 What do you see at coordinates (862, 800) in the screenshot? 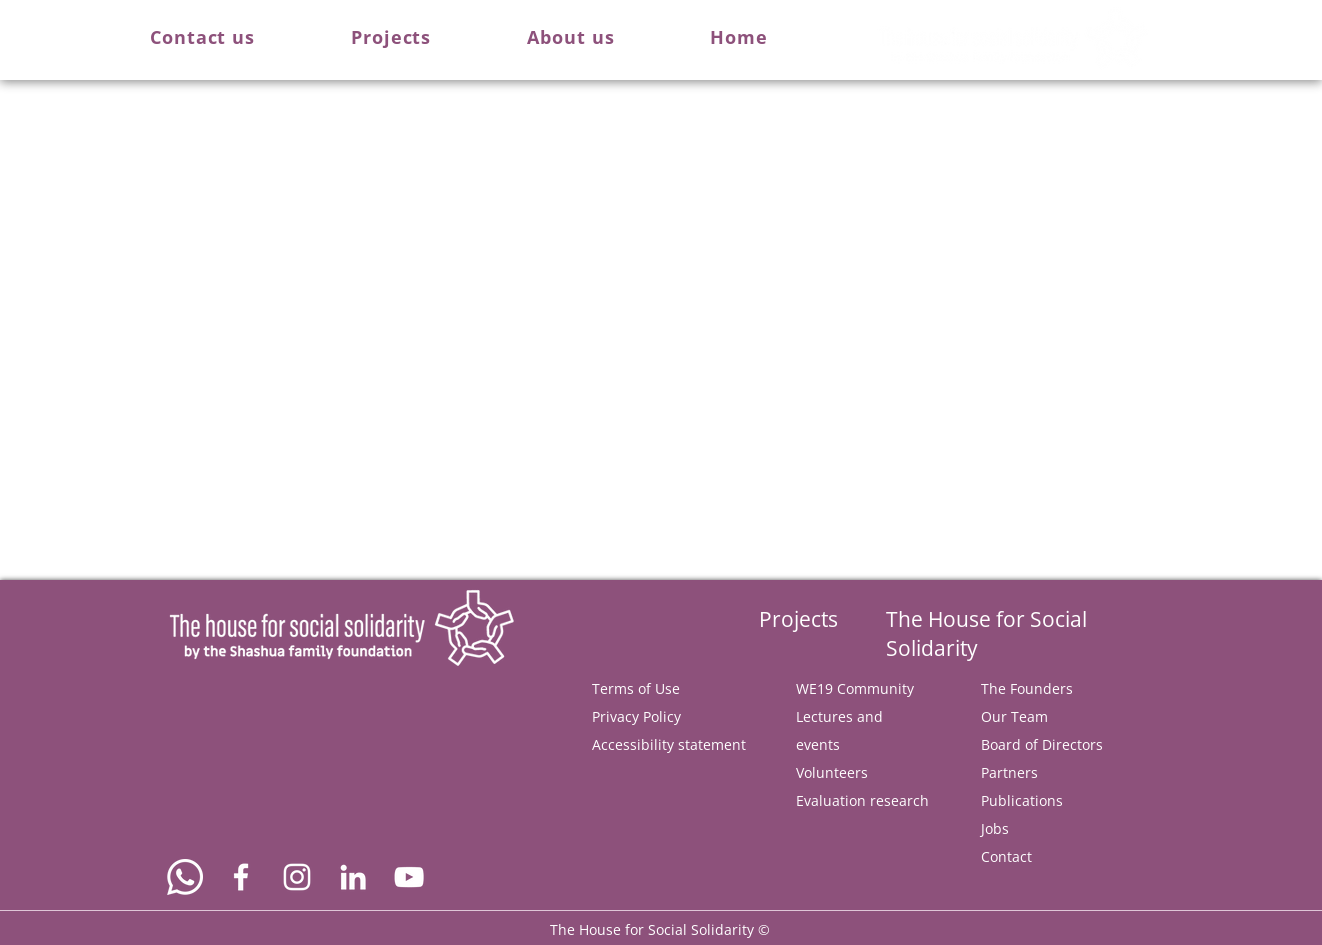
I see `Evaluation research` at bounding box center [862, 800].